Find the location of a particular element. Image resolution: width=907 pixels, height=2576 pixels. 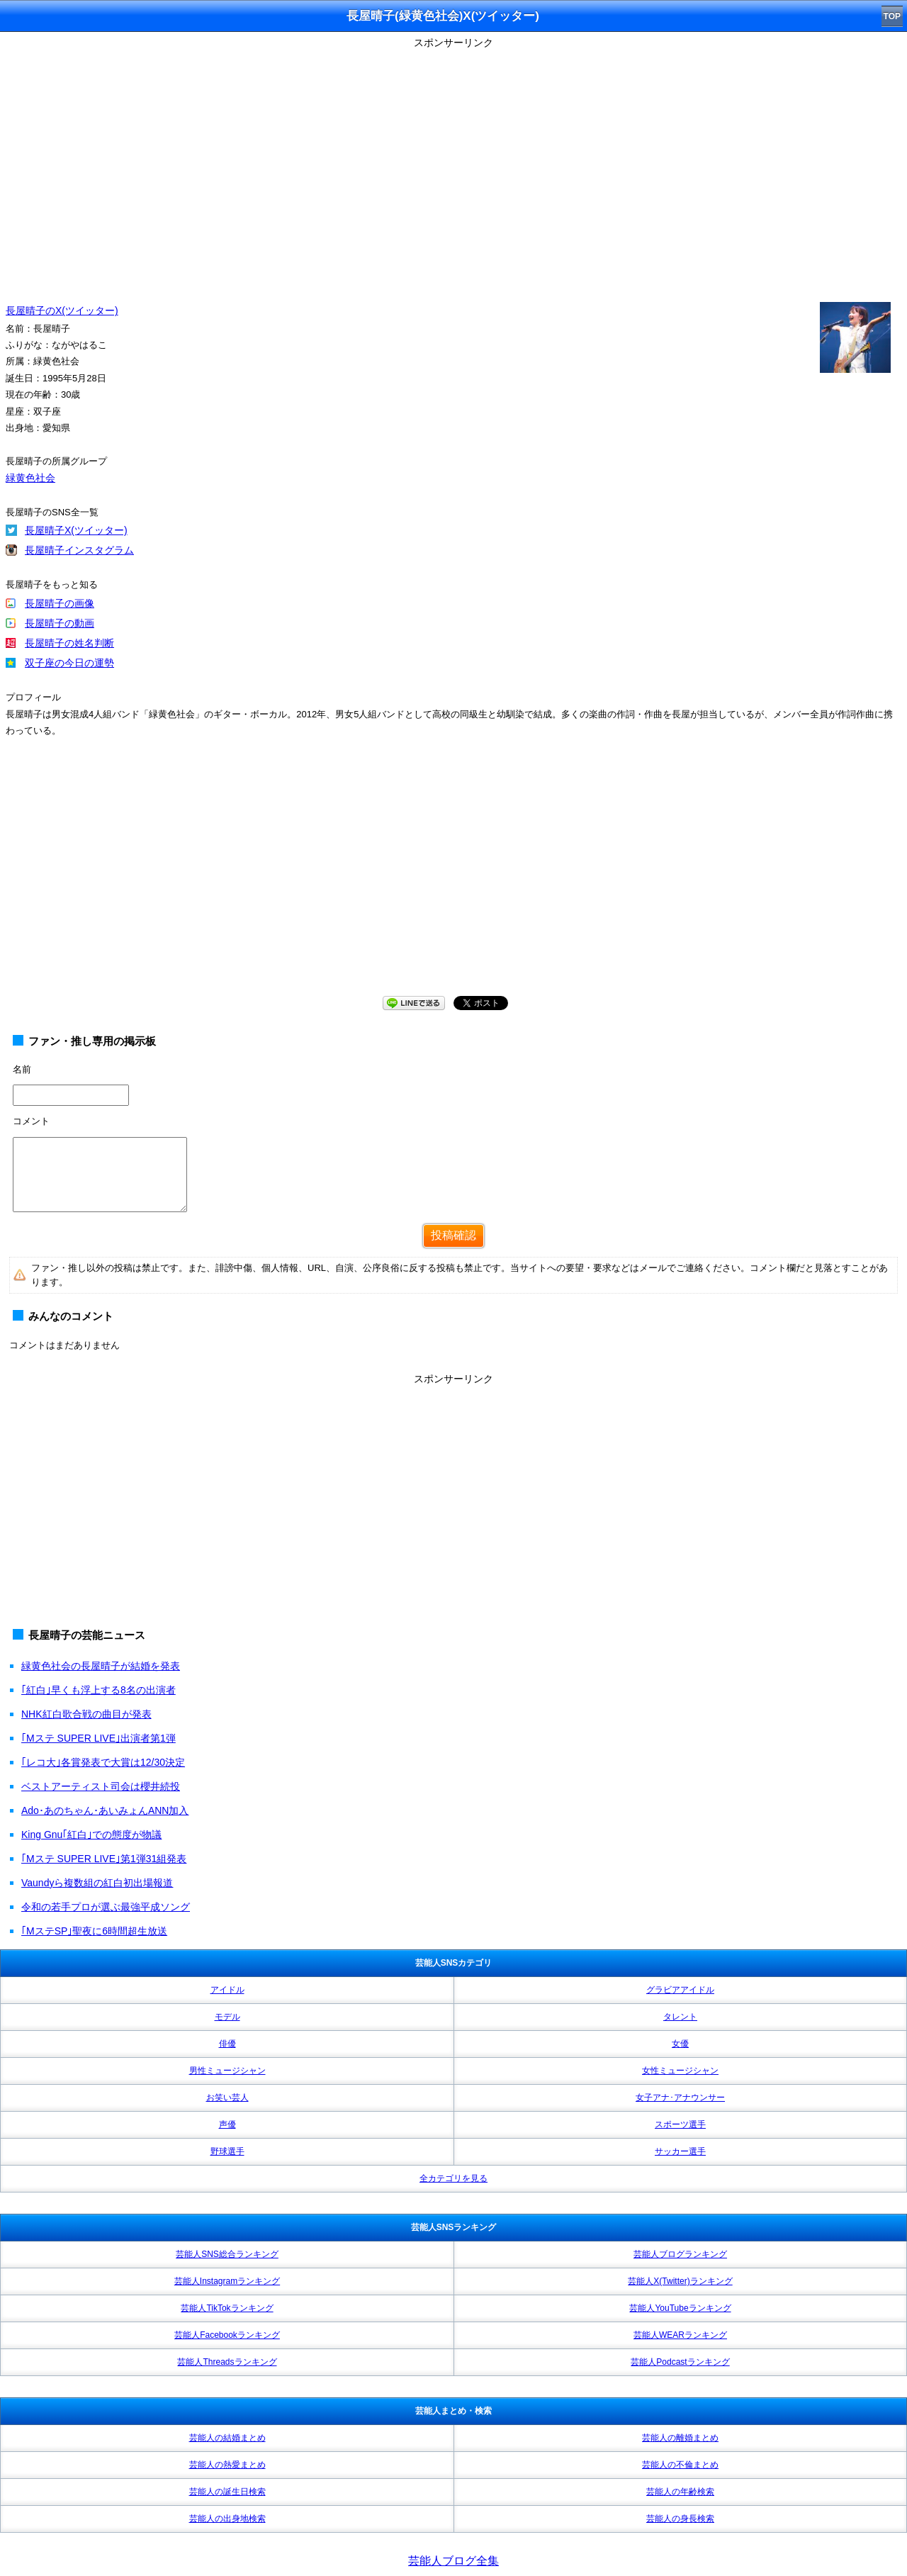

双子座の今日の運勢 is located at coordinates (69, 662).